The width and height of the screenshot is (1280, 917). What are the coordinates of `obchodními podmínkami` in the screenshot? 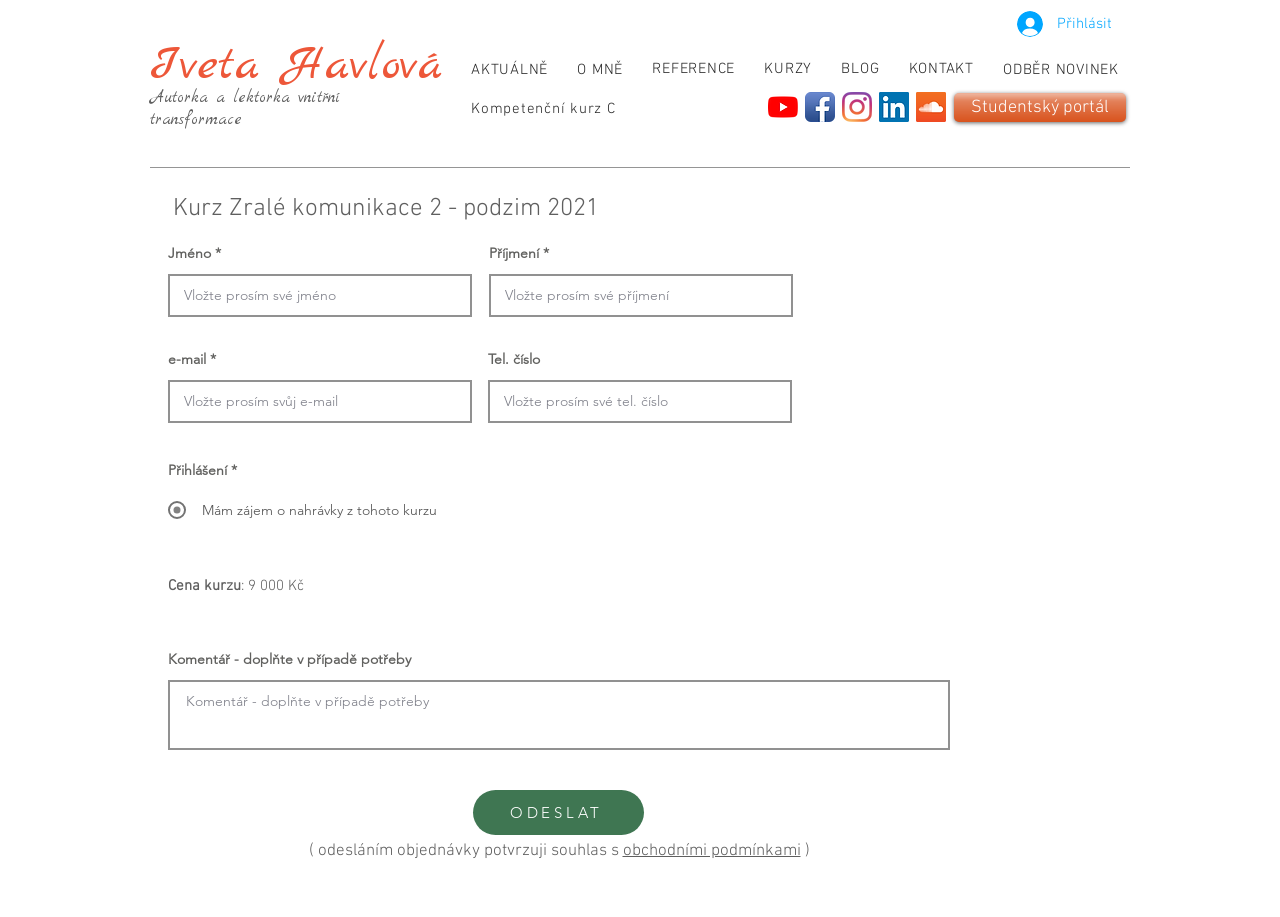 It's located at (712, 851).